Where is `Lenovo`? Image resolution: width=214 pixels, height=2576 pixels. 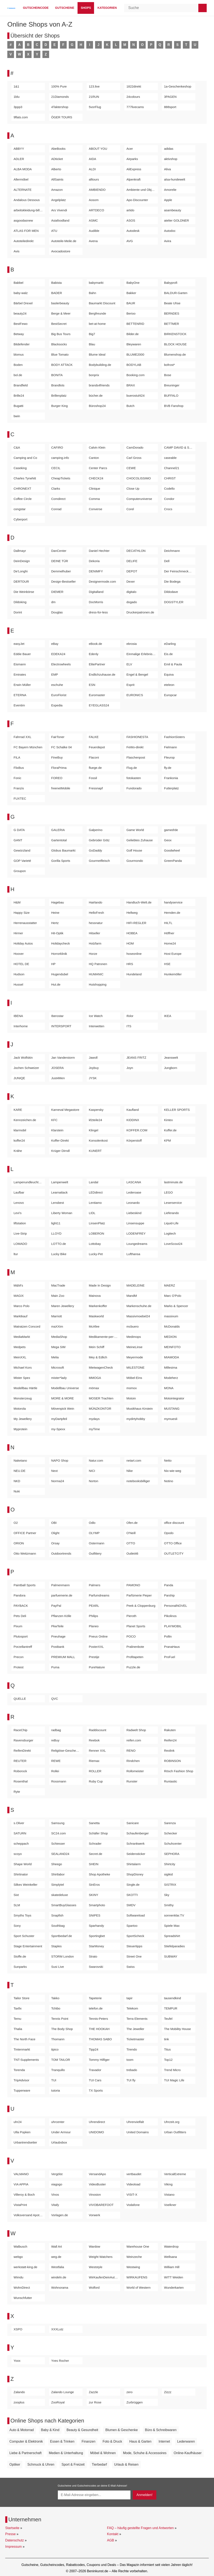 Lenovo is located at coordinates (19, 1202).